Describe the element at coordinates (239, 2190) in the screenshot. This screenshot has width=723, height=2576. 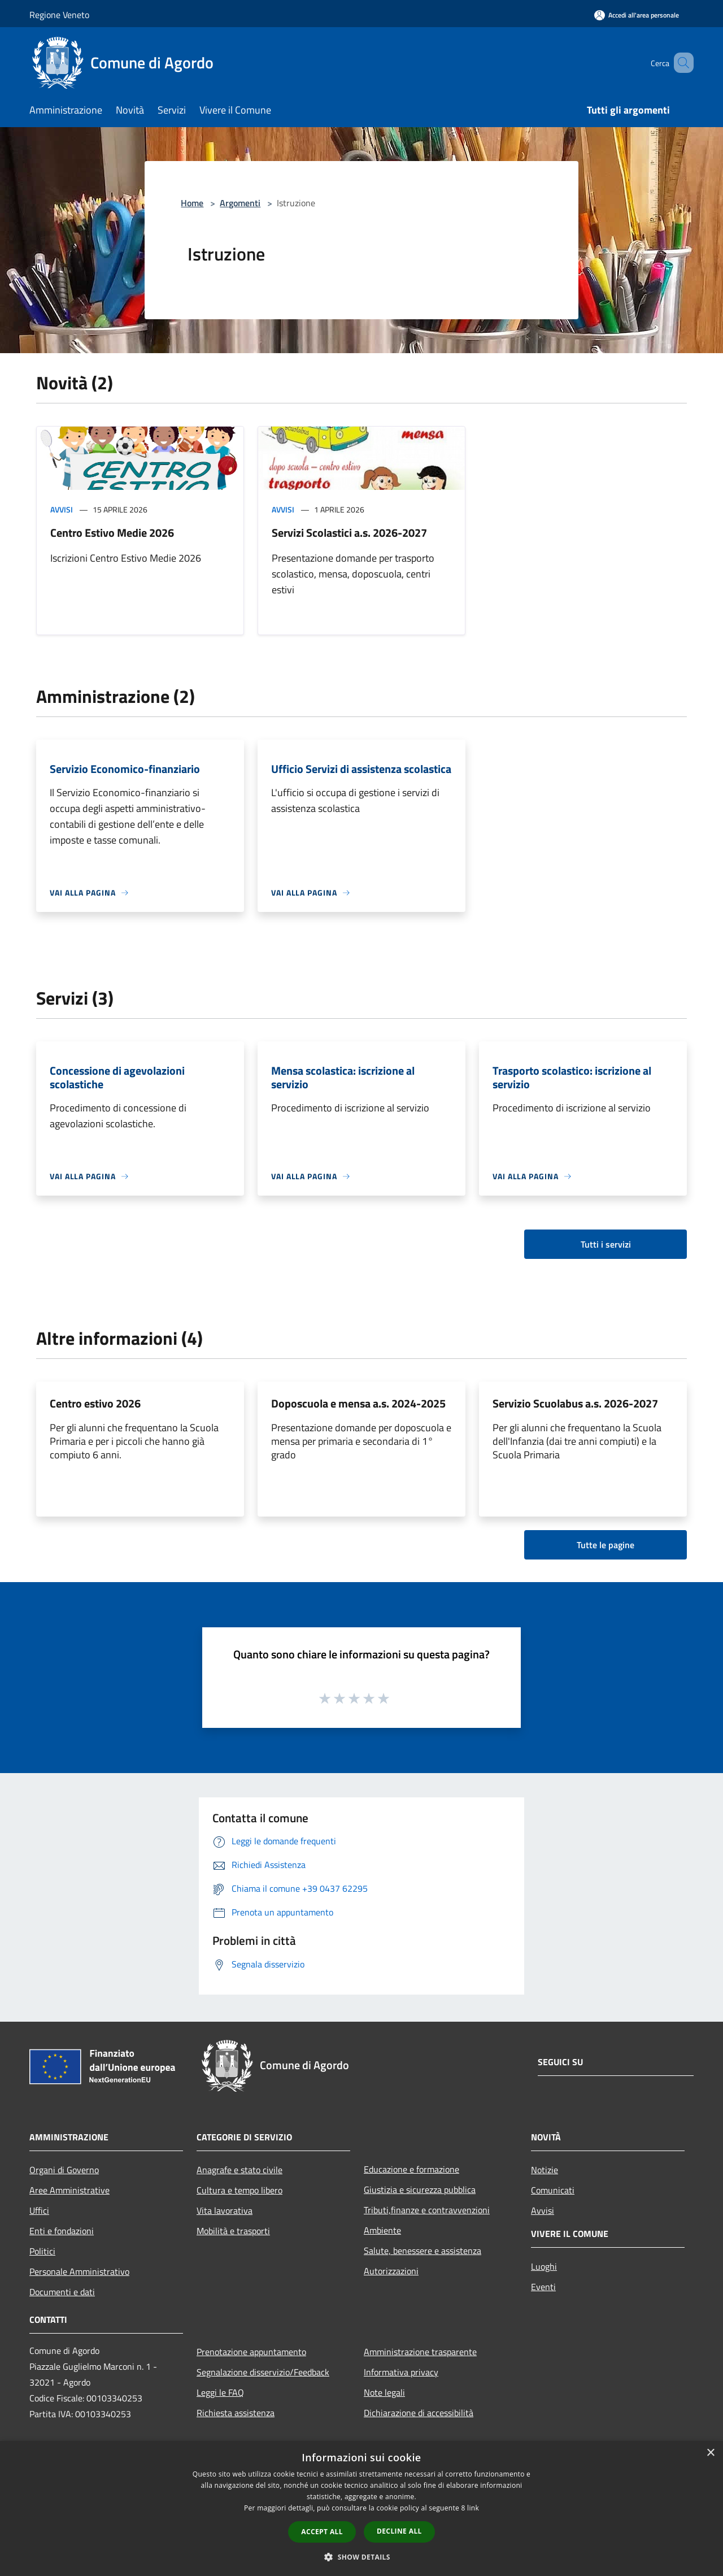
I see `Cultura e tempo libero` at that location.